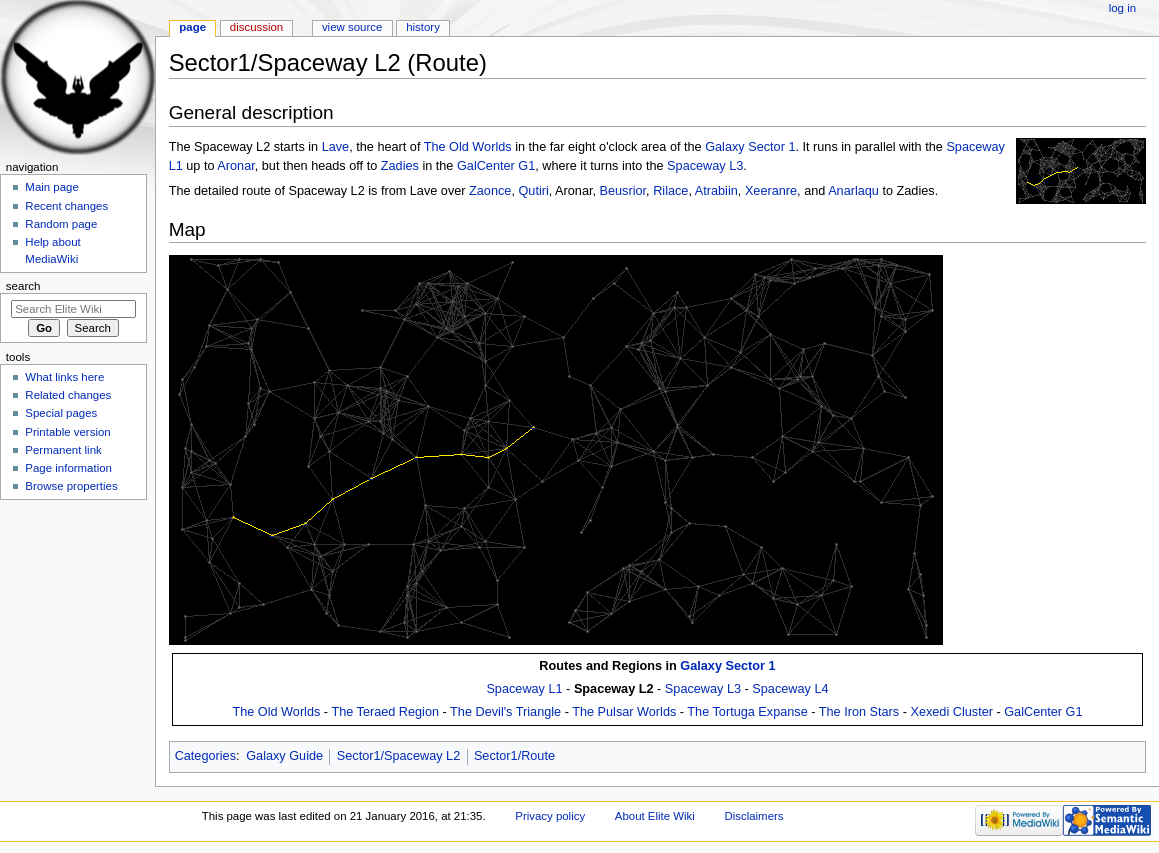 The height and width of the screenshot is (853, 1159). Describe the element at coordinates (61, 224) in the screenshot. I see `Random page` at that location.